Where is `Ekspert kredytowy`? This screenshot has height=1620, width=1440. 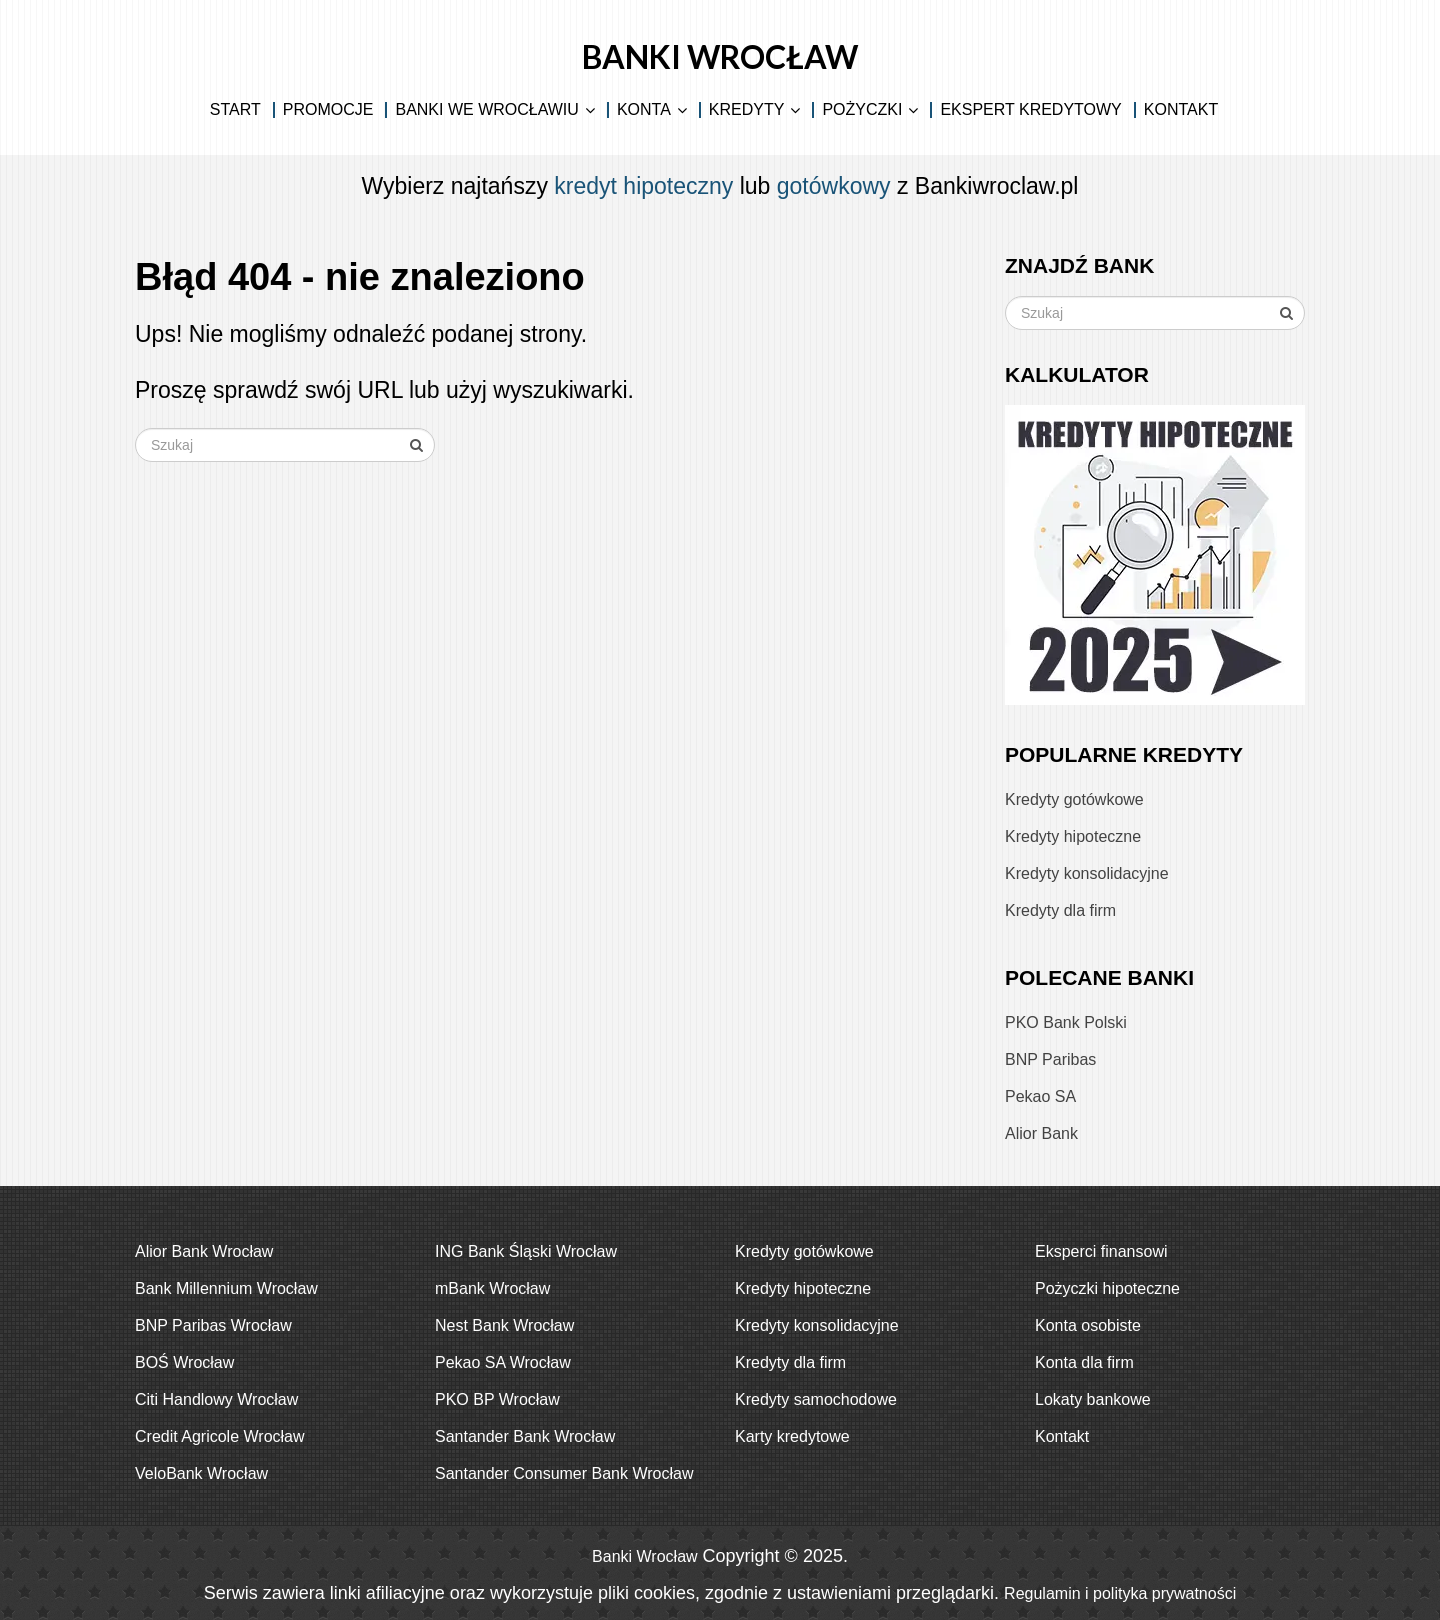
Ekspert kredytowy is located at coordinates (1030, 110).